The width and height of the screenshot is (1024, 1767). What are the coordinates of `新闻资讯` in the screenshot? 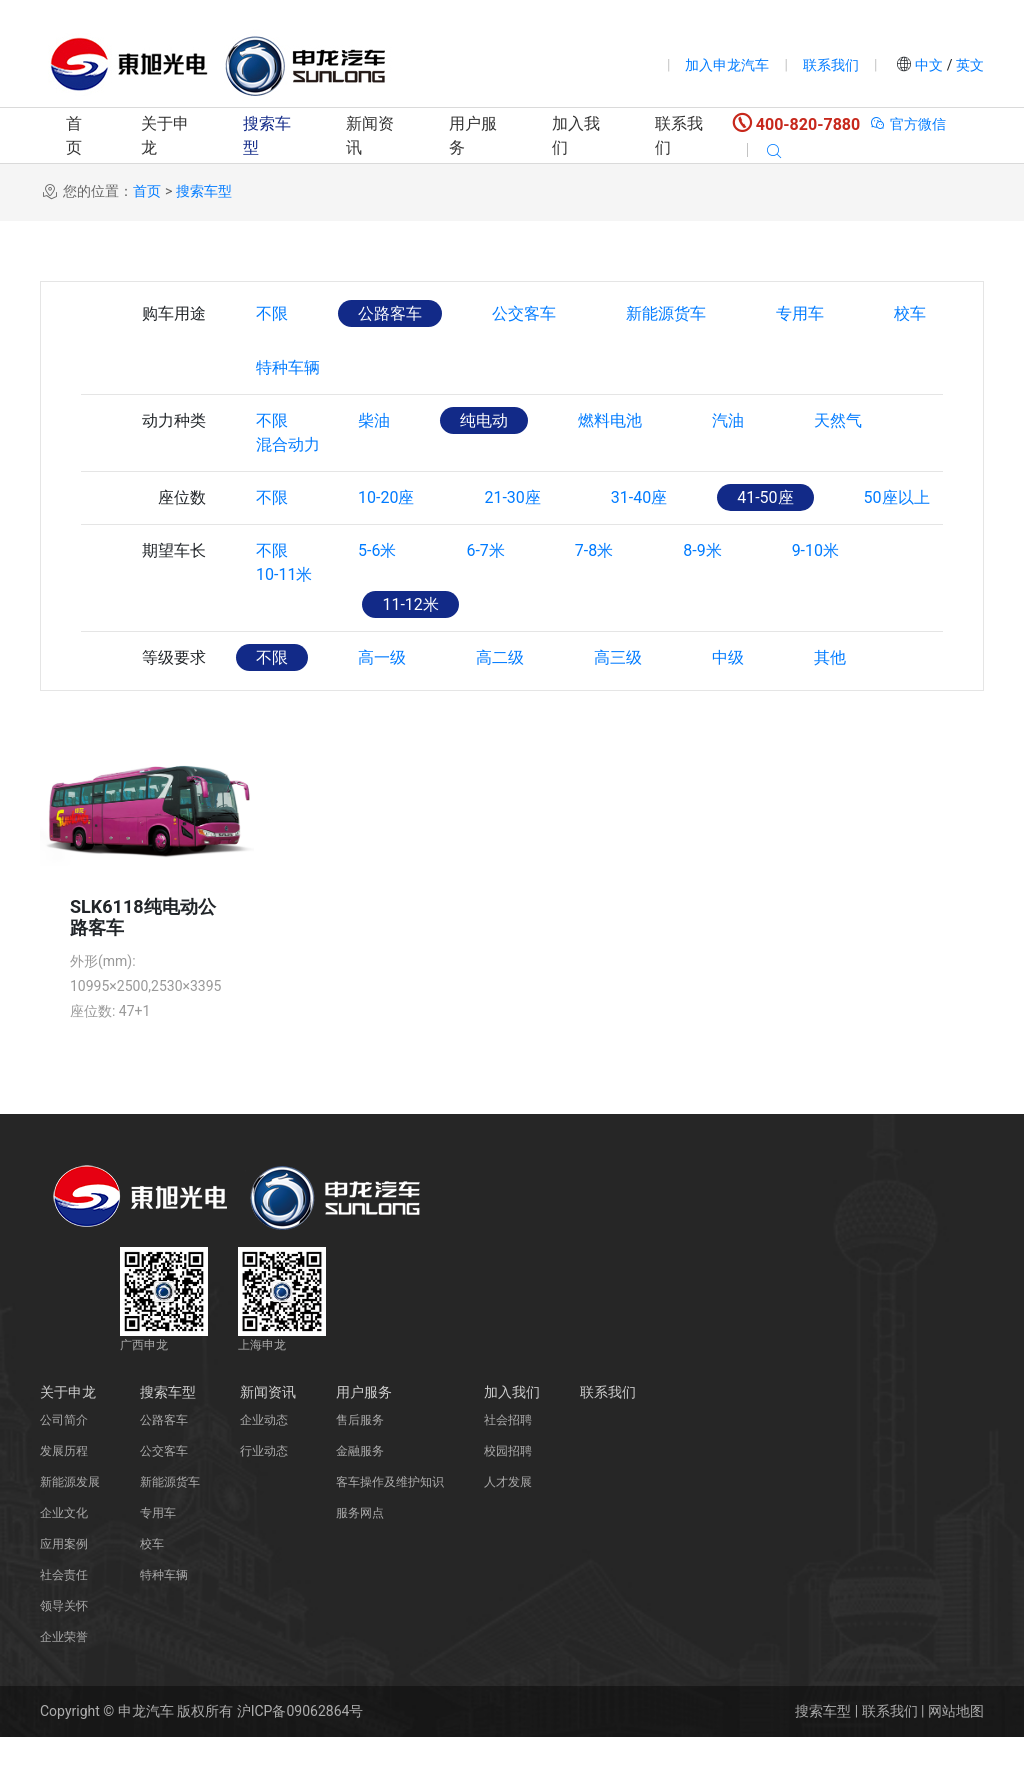 It's located at (370, 135).